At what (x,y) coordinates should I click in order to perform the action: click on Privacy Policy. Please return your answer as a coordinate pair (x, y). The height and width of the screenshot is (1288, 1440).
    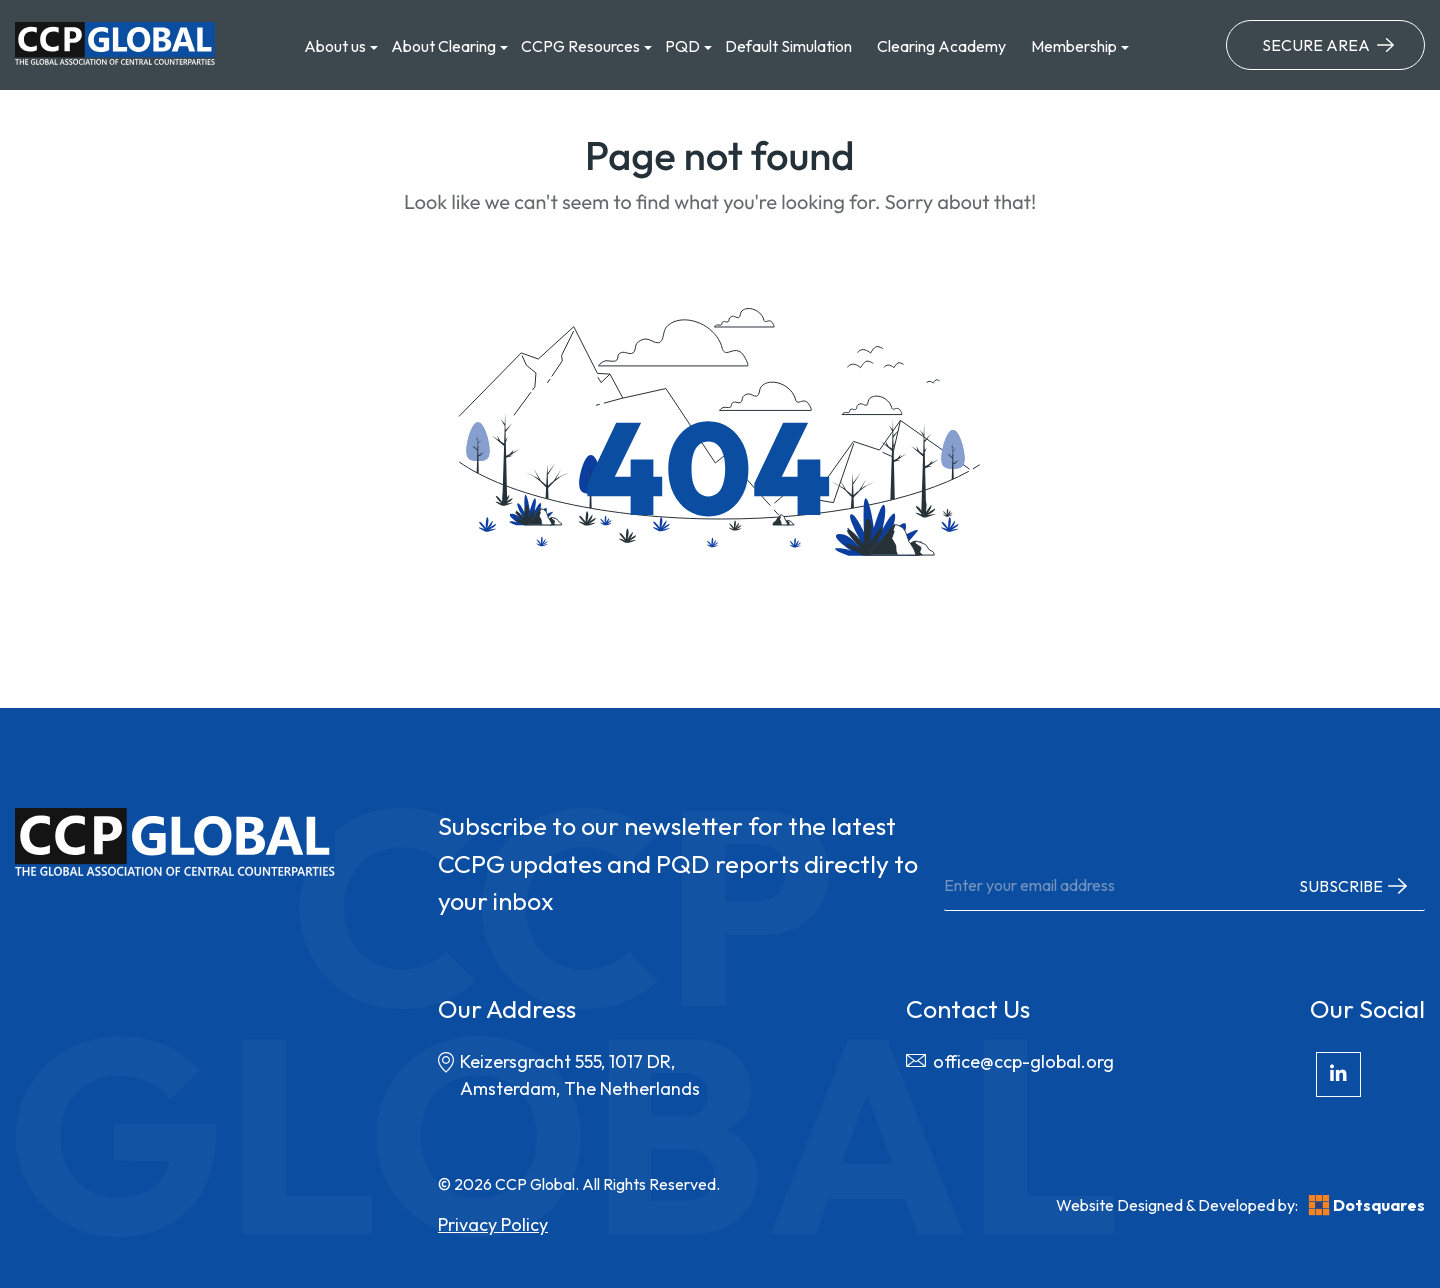
    Looking at the image, I should click on (493, 1224).